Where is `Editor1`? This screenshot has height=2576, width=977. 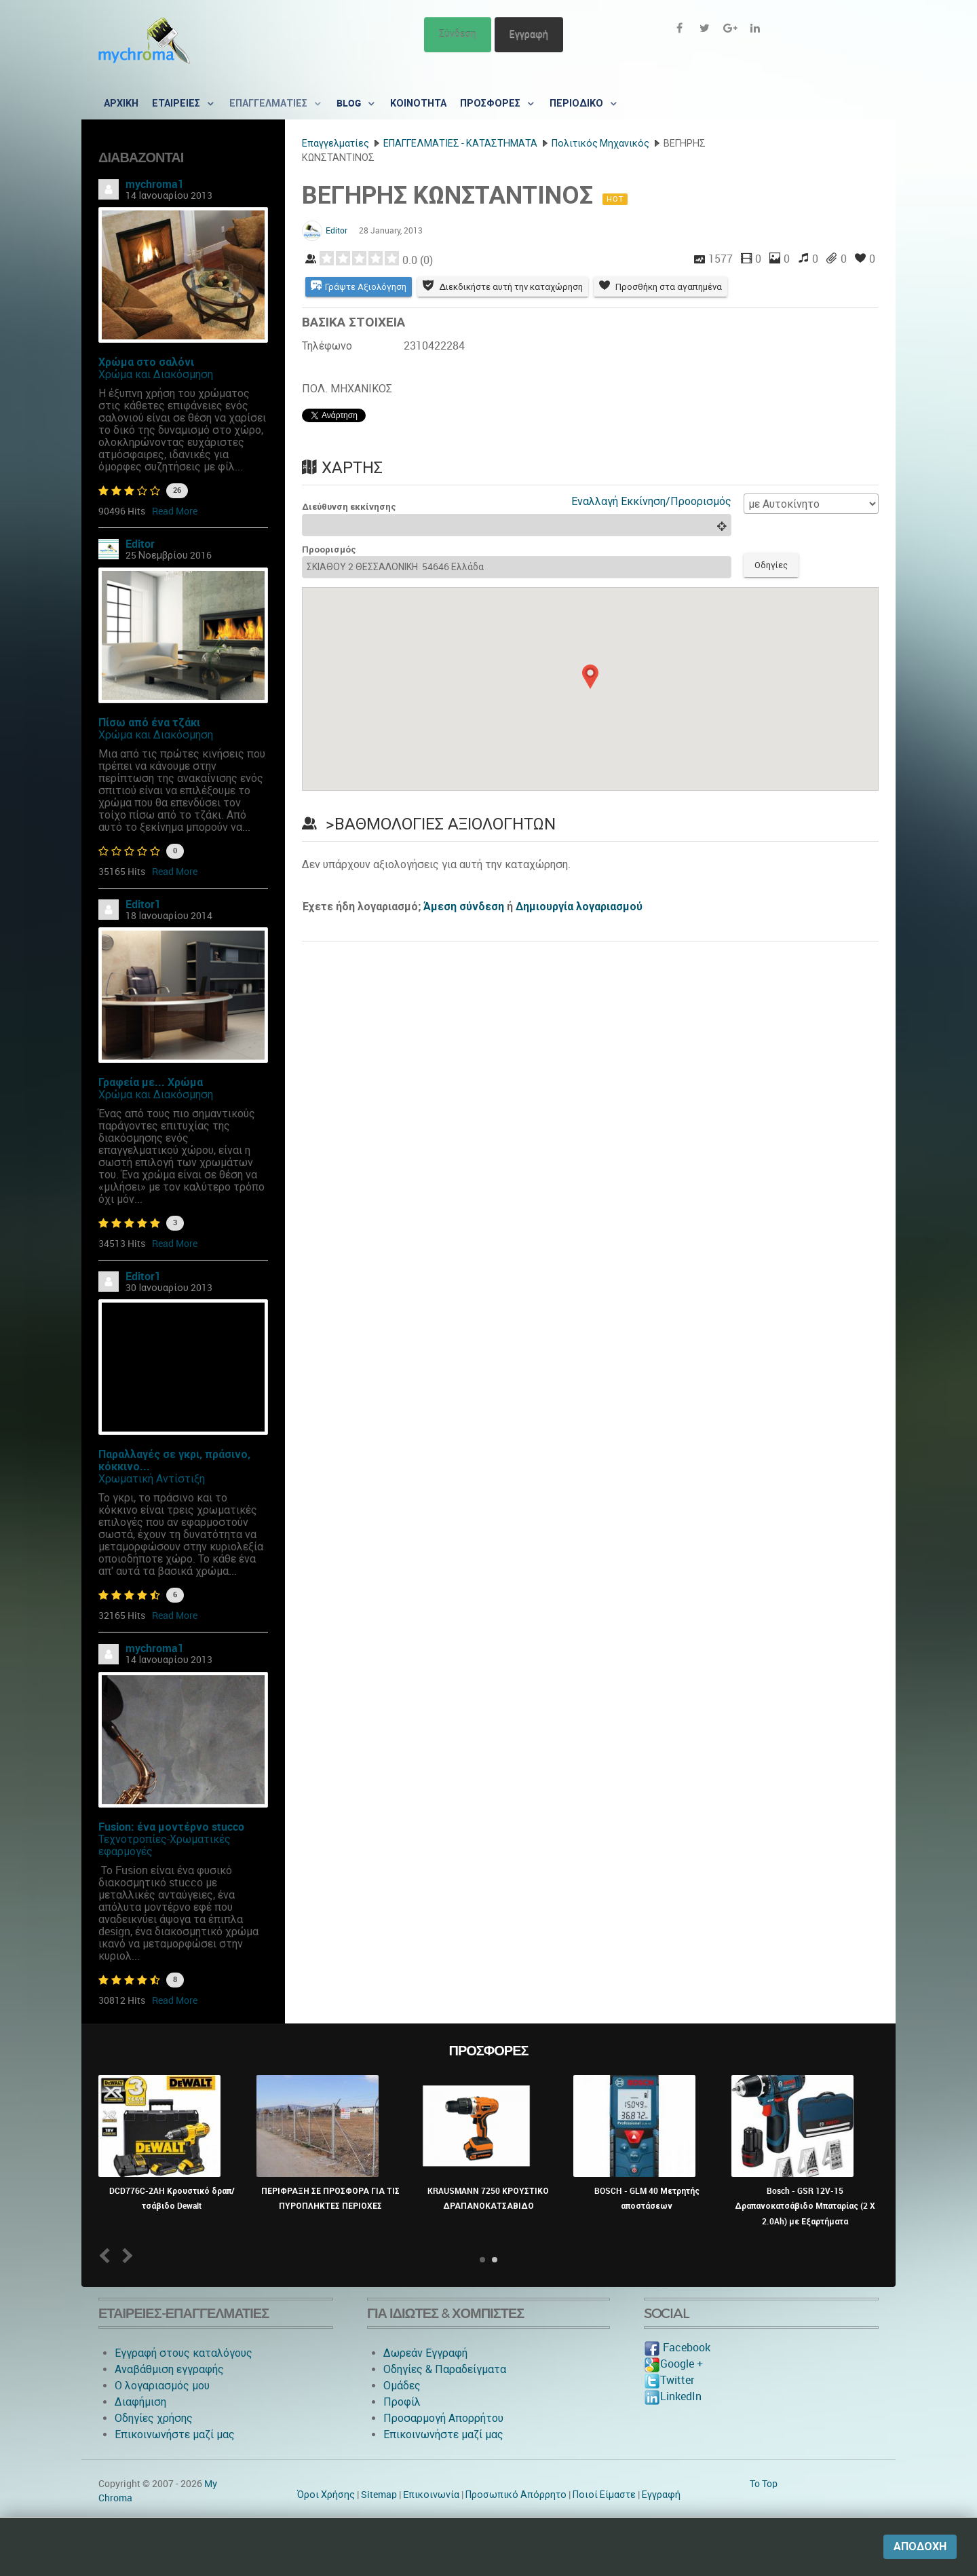 Editor1 is located at coordinates (143, 904).